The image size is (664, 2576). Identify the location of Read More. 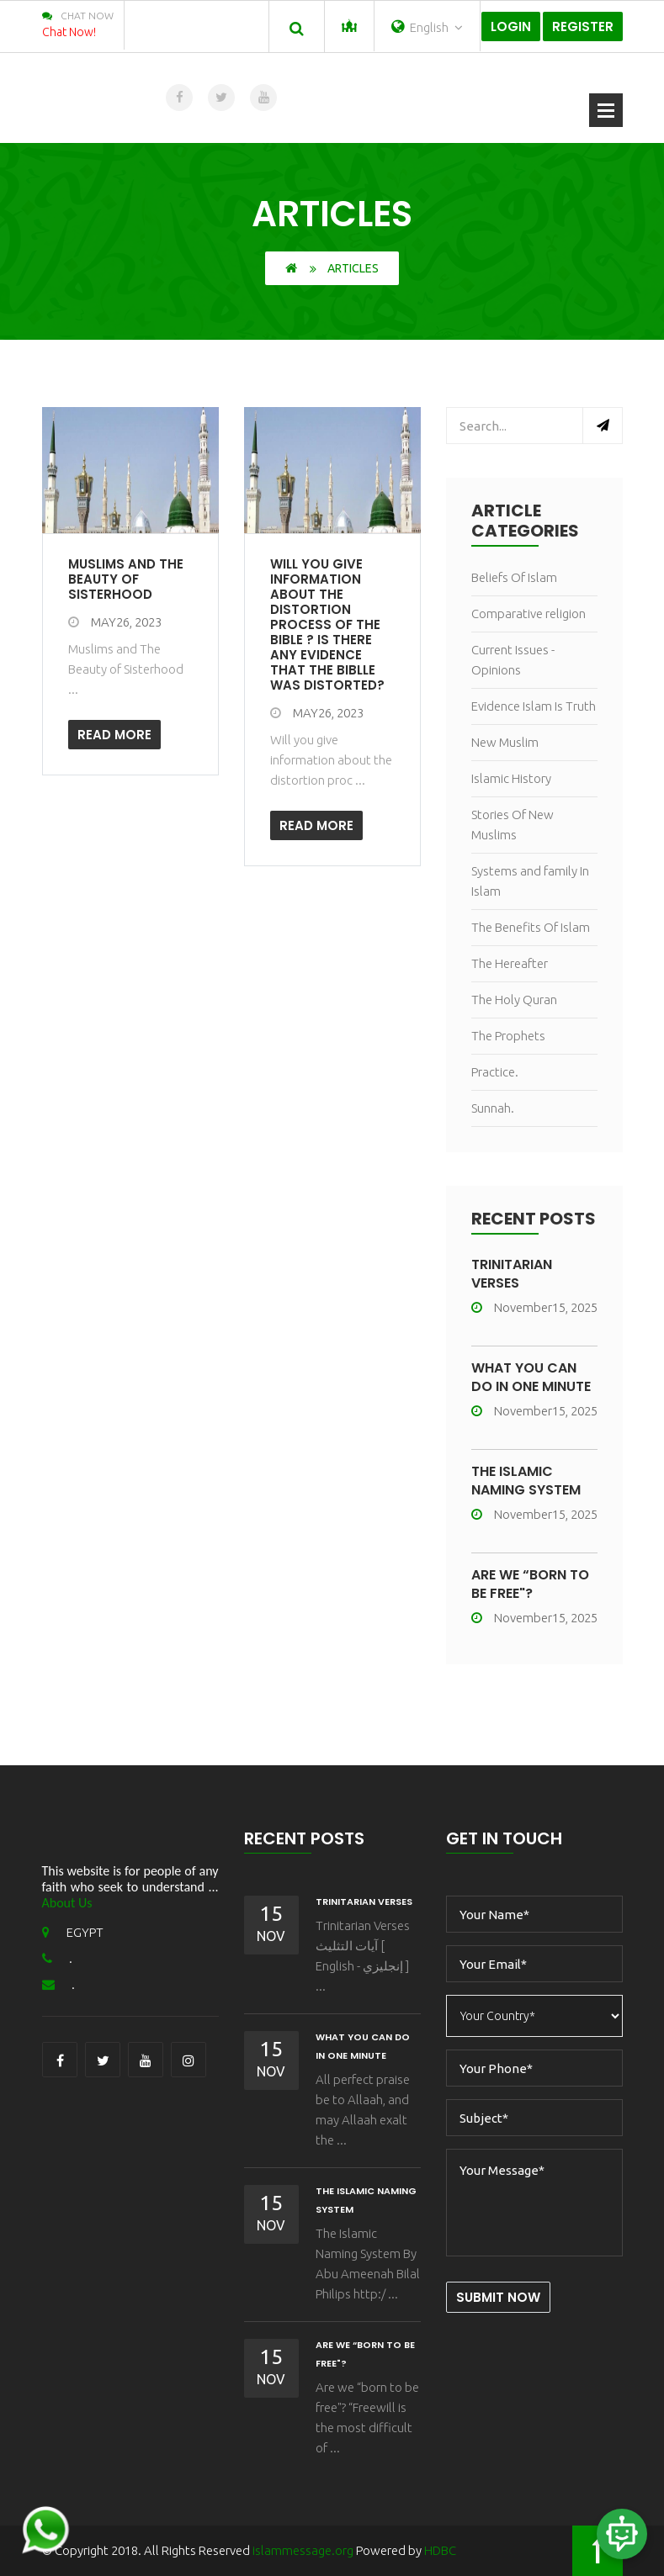
(114, 734).